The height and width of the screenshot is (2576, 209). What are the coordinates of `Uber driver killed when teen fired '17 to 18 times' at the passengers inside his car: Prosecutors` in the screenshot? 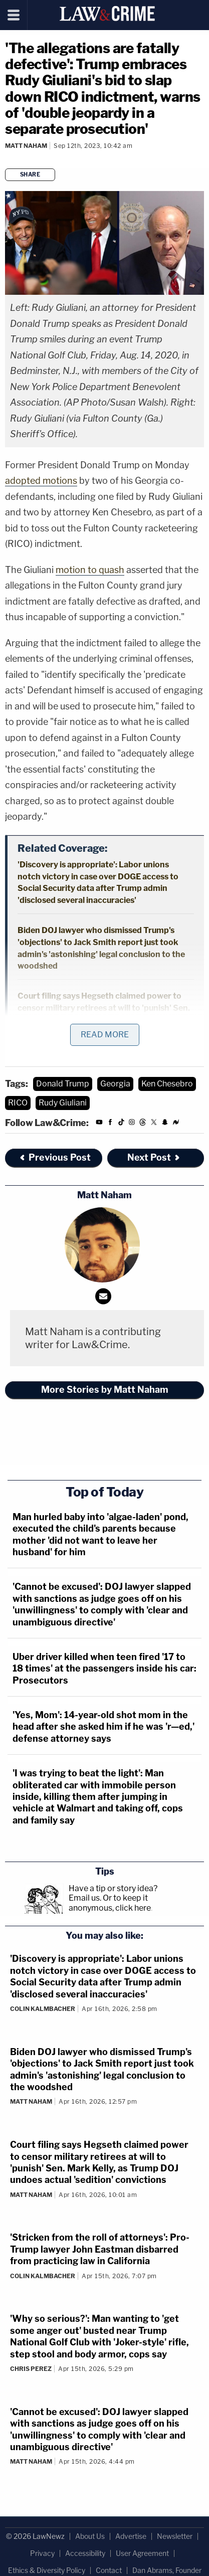 It's located at (104, 1668).